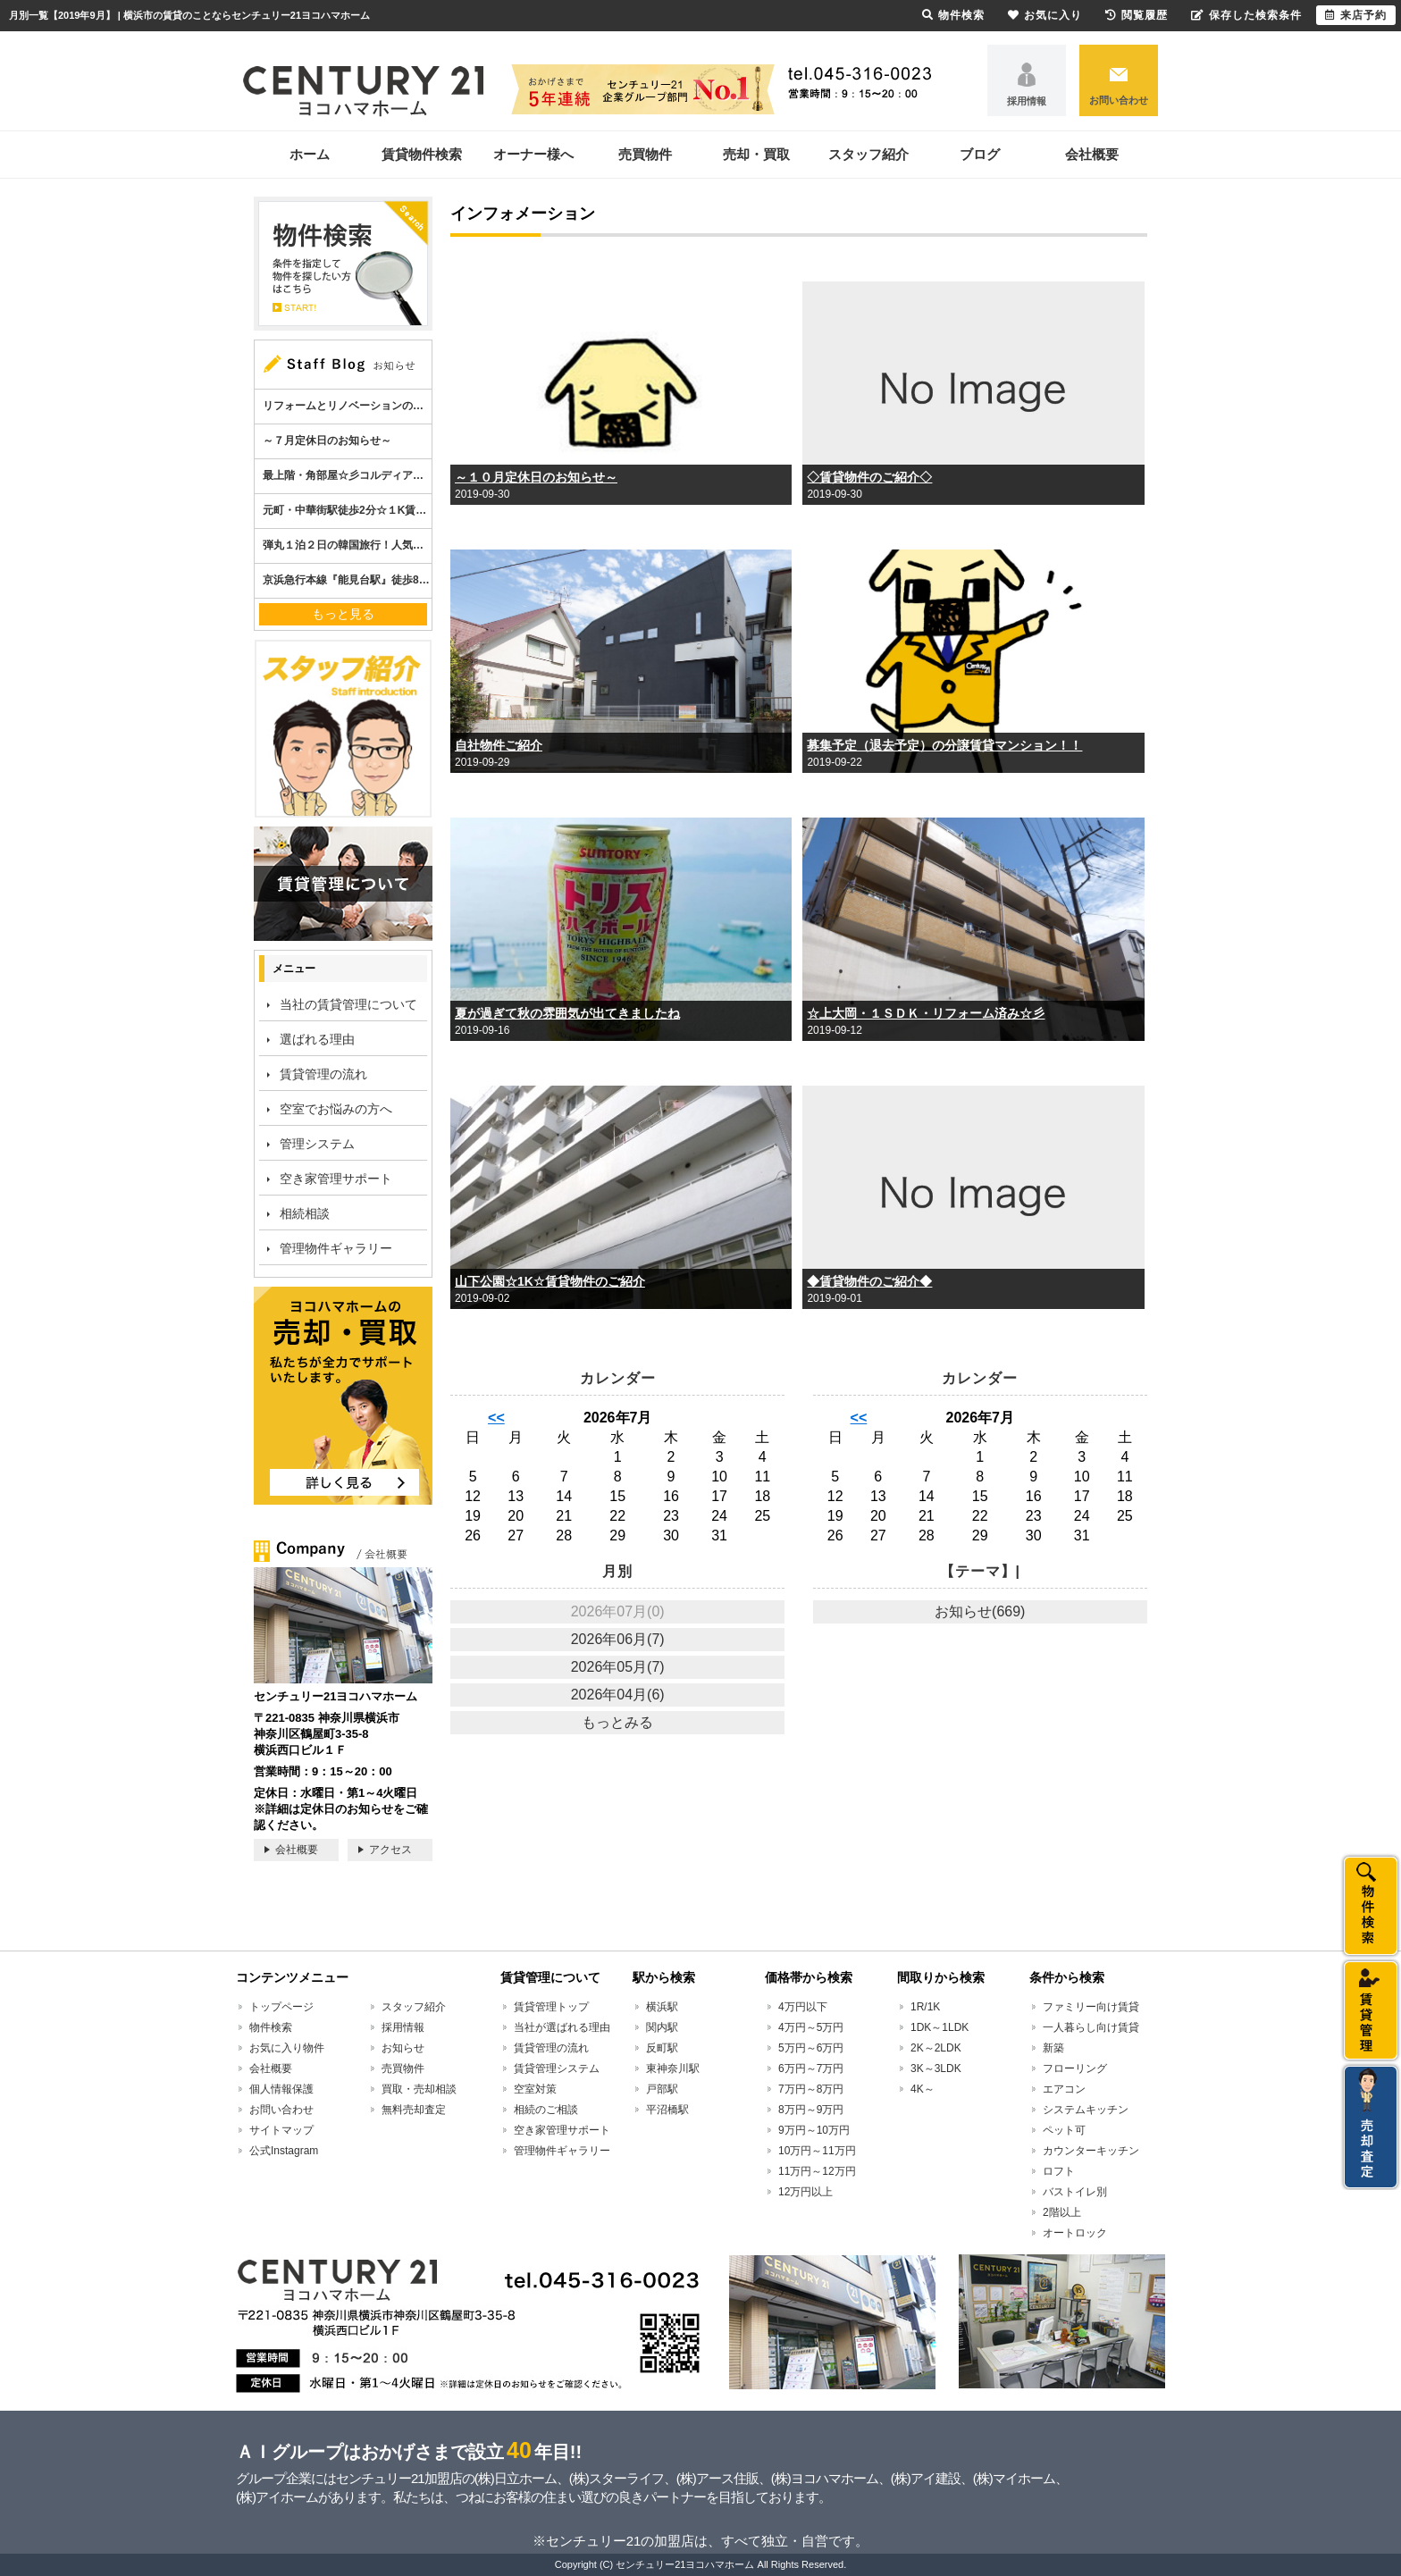 The height and width of the screenshot is (2576, 1401). What do you see at coordinates (317, 1144) in the screenshot?
I see `管理システム` at bounding box center [317, 1144].